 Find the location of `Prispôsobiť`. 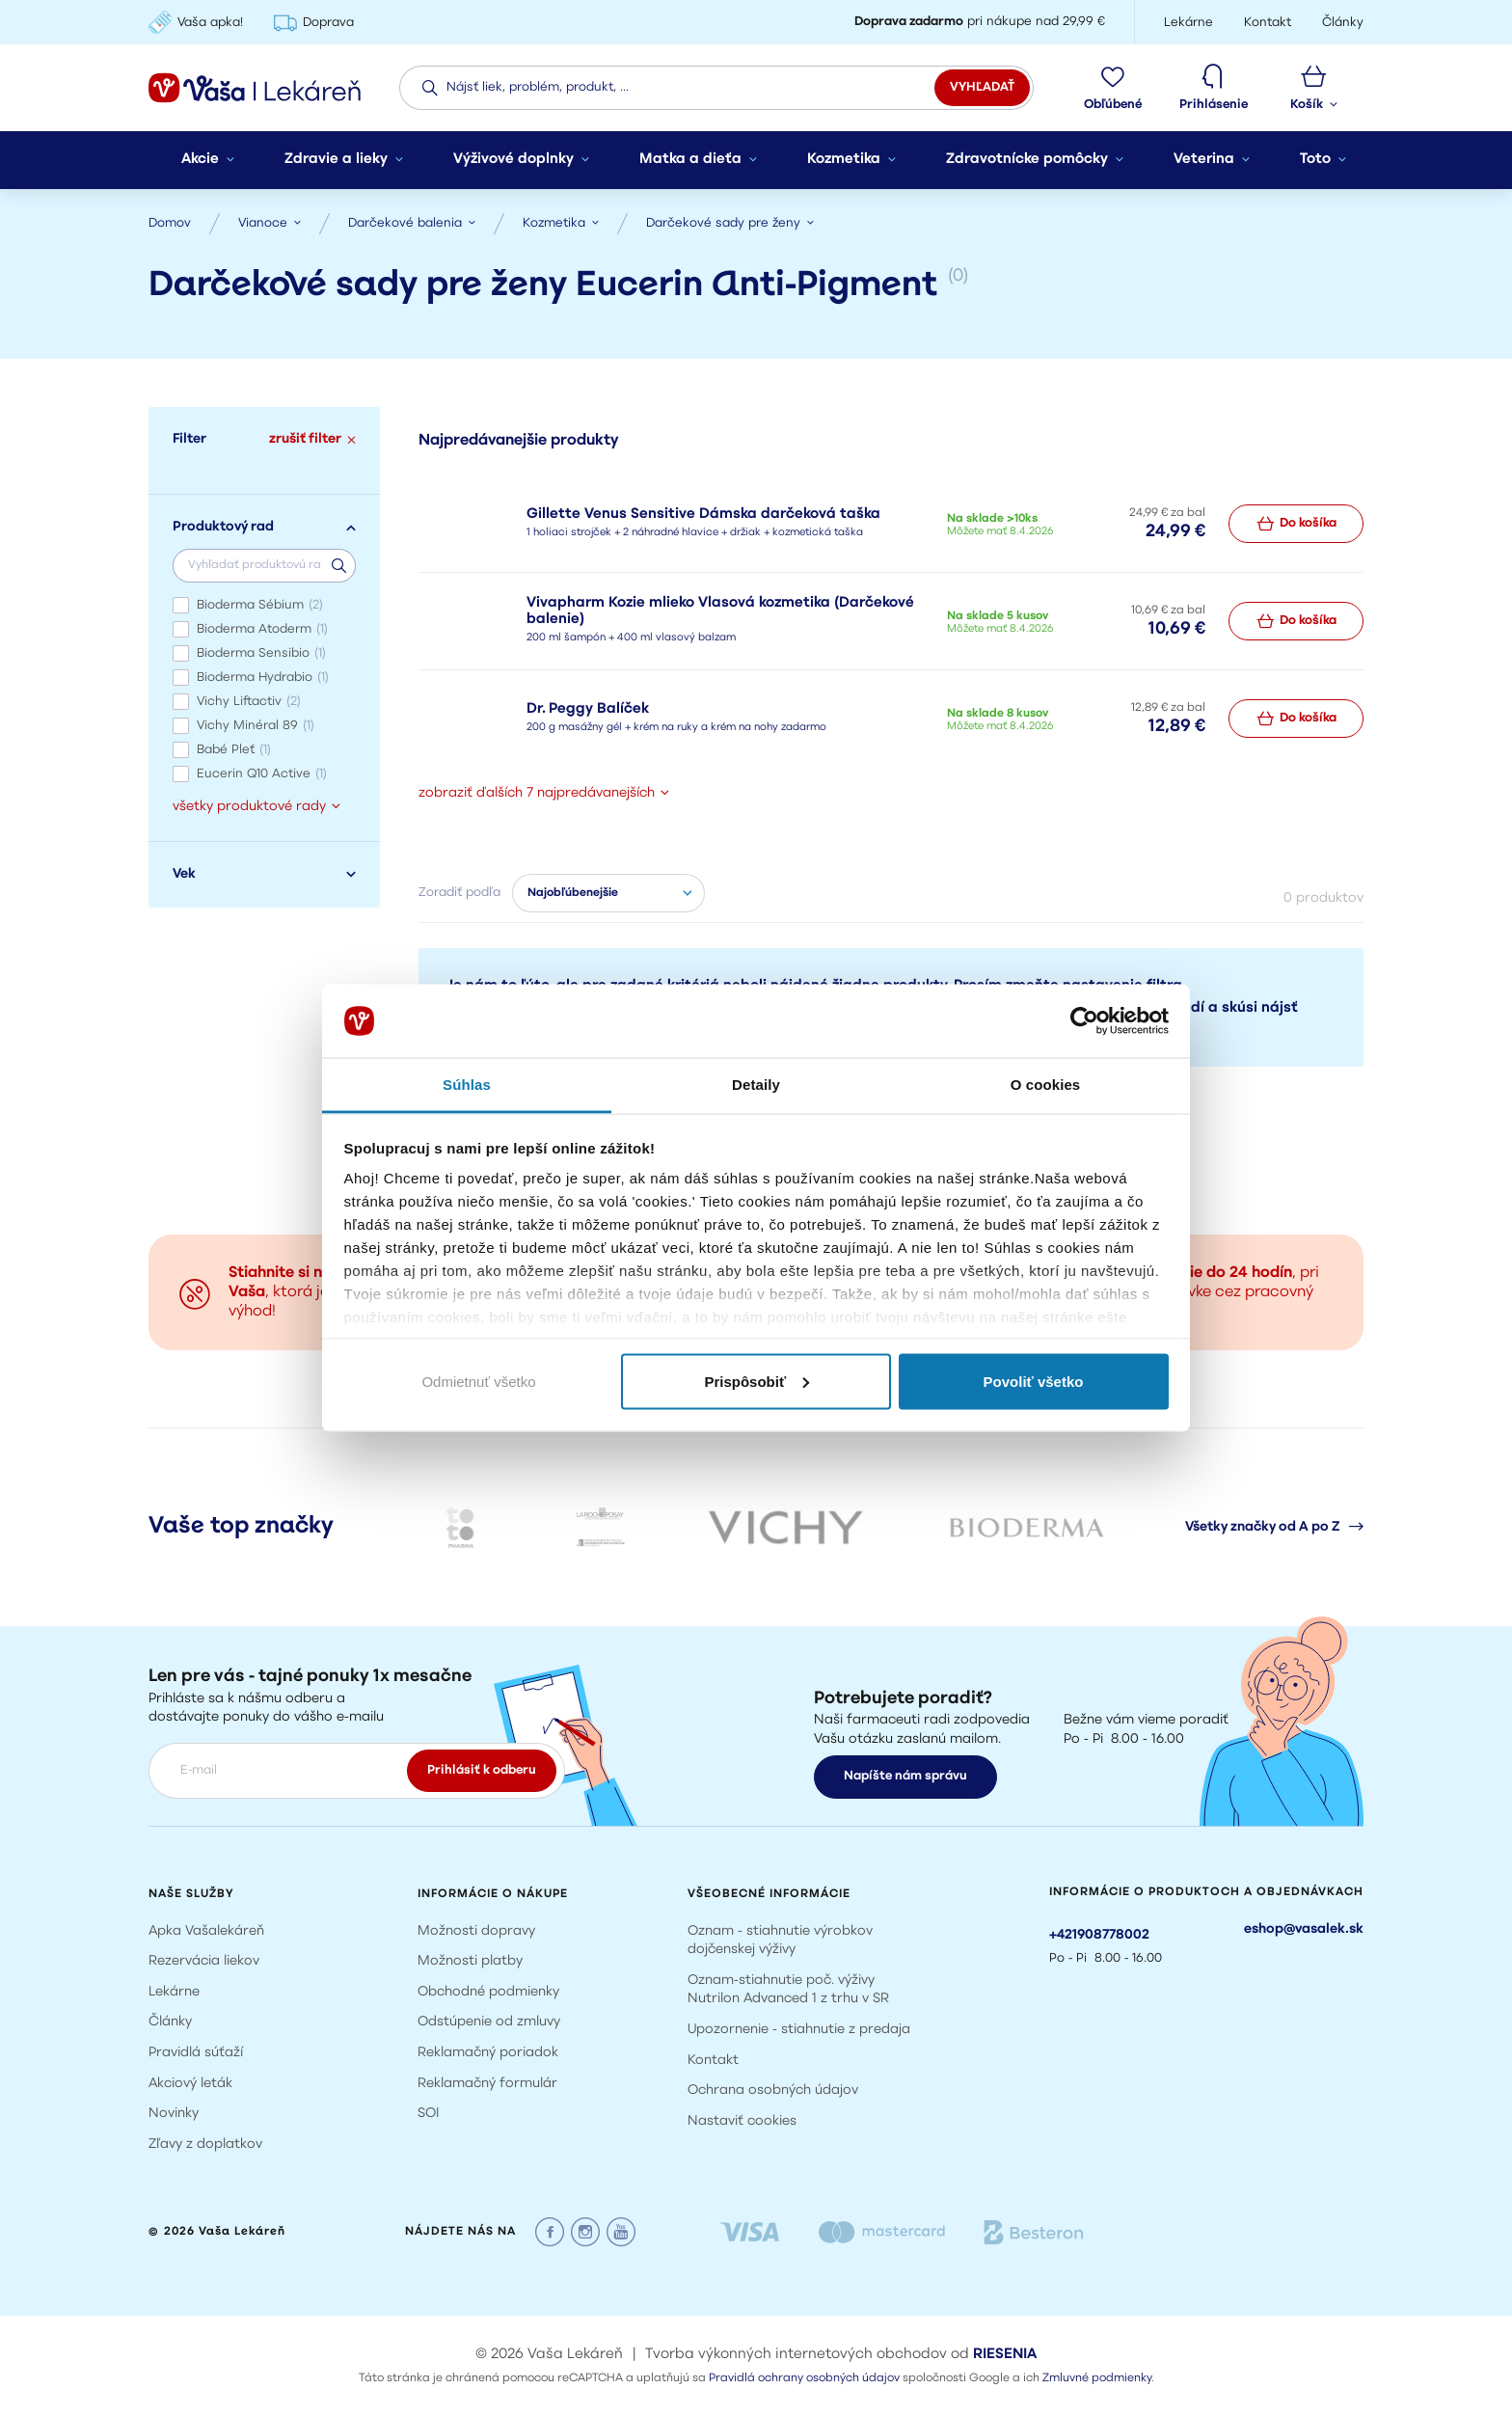

Prispôsobiť is located at coordinates (756, 1380).